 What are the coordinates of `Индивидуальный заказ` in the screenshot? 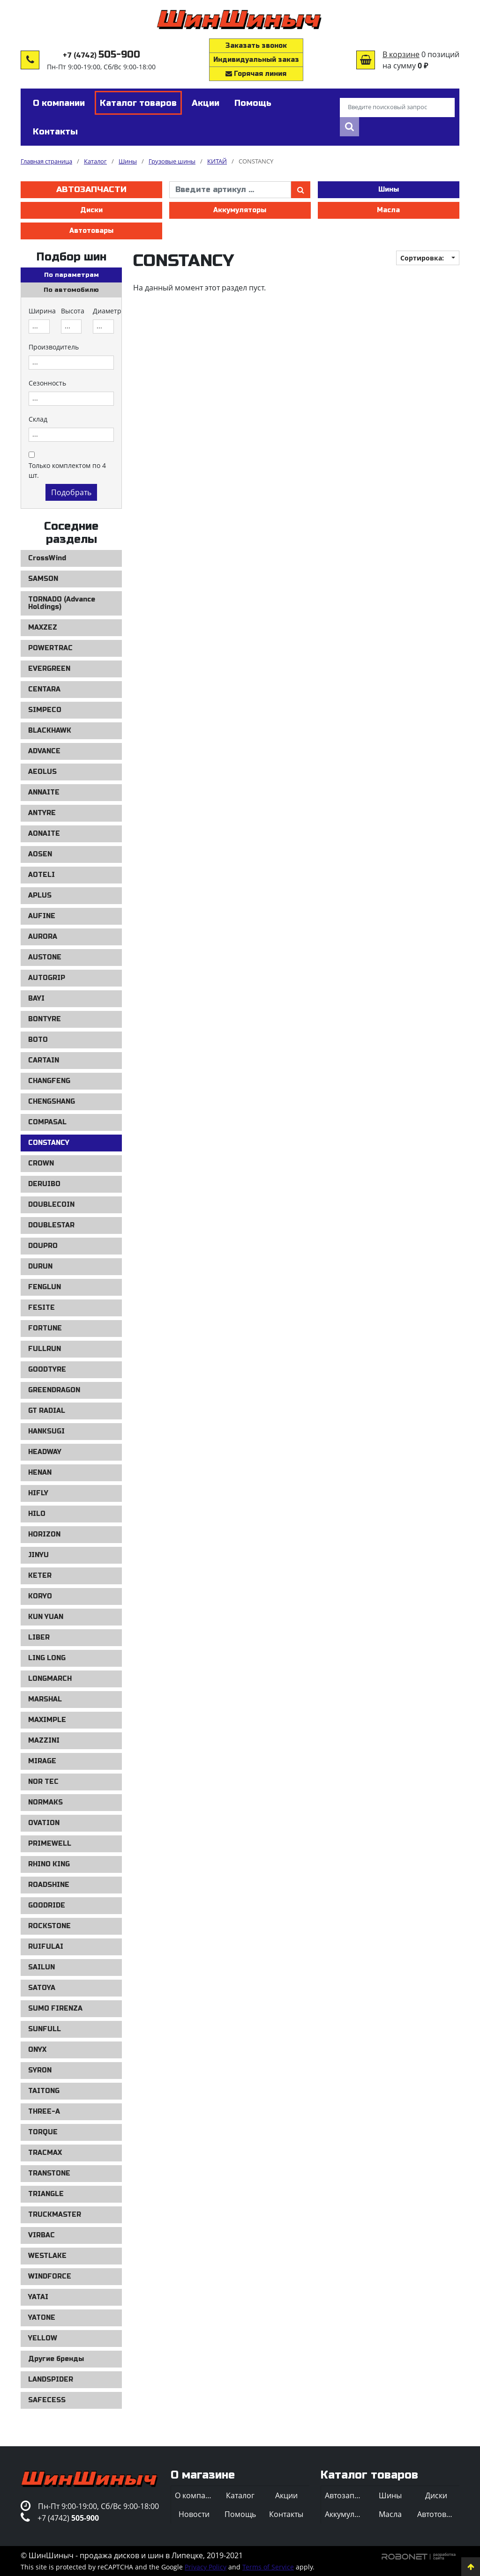 It's located at (256, 60).